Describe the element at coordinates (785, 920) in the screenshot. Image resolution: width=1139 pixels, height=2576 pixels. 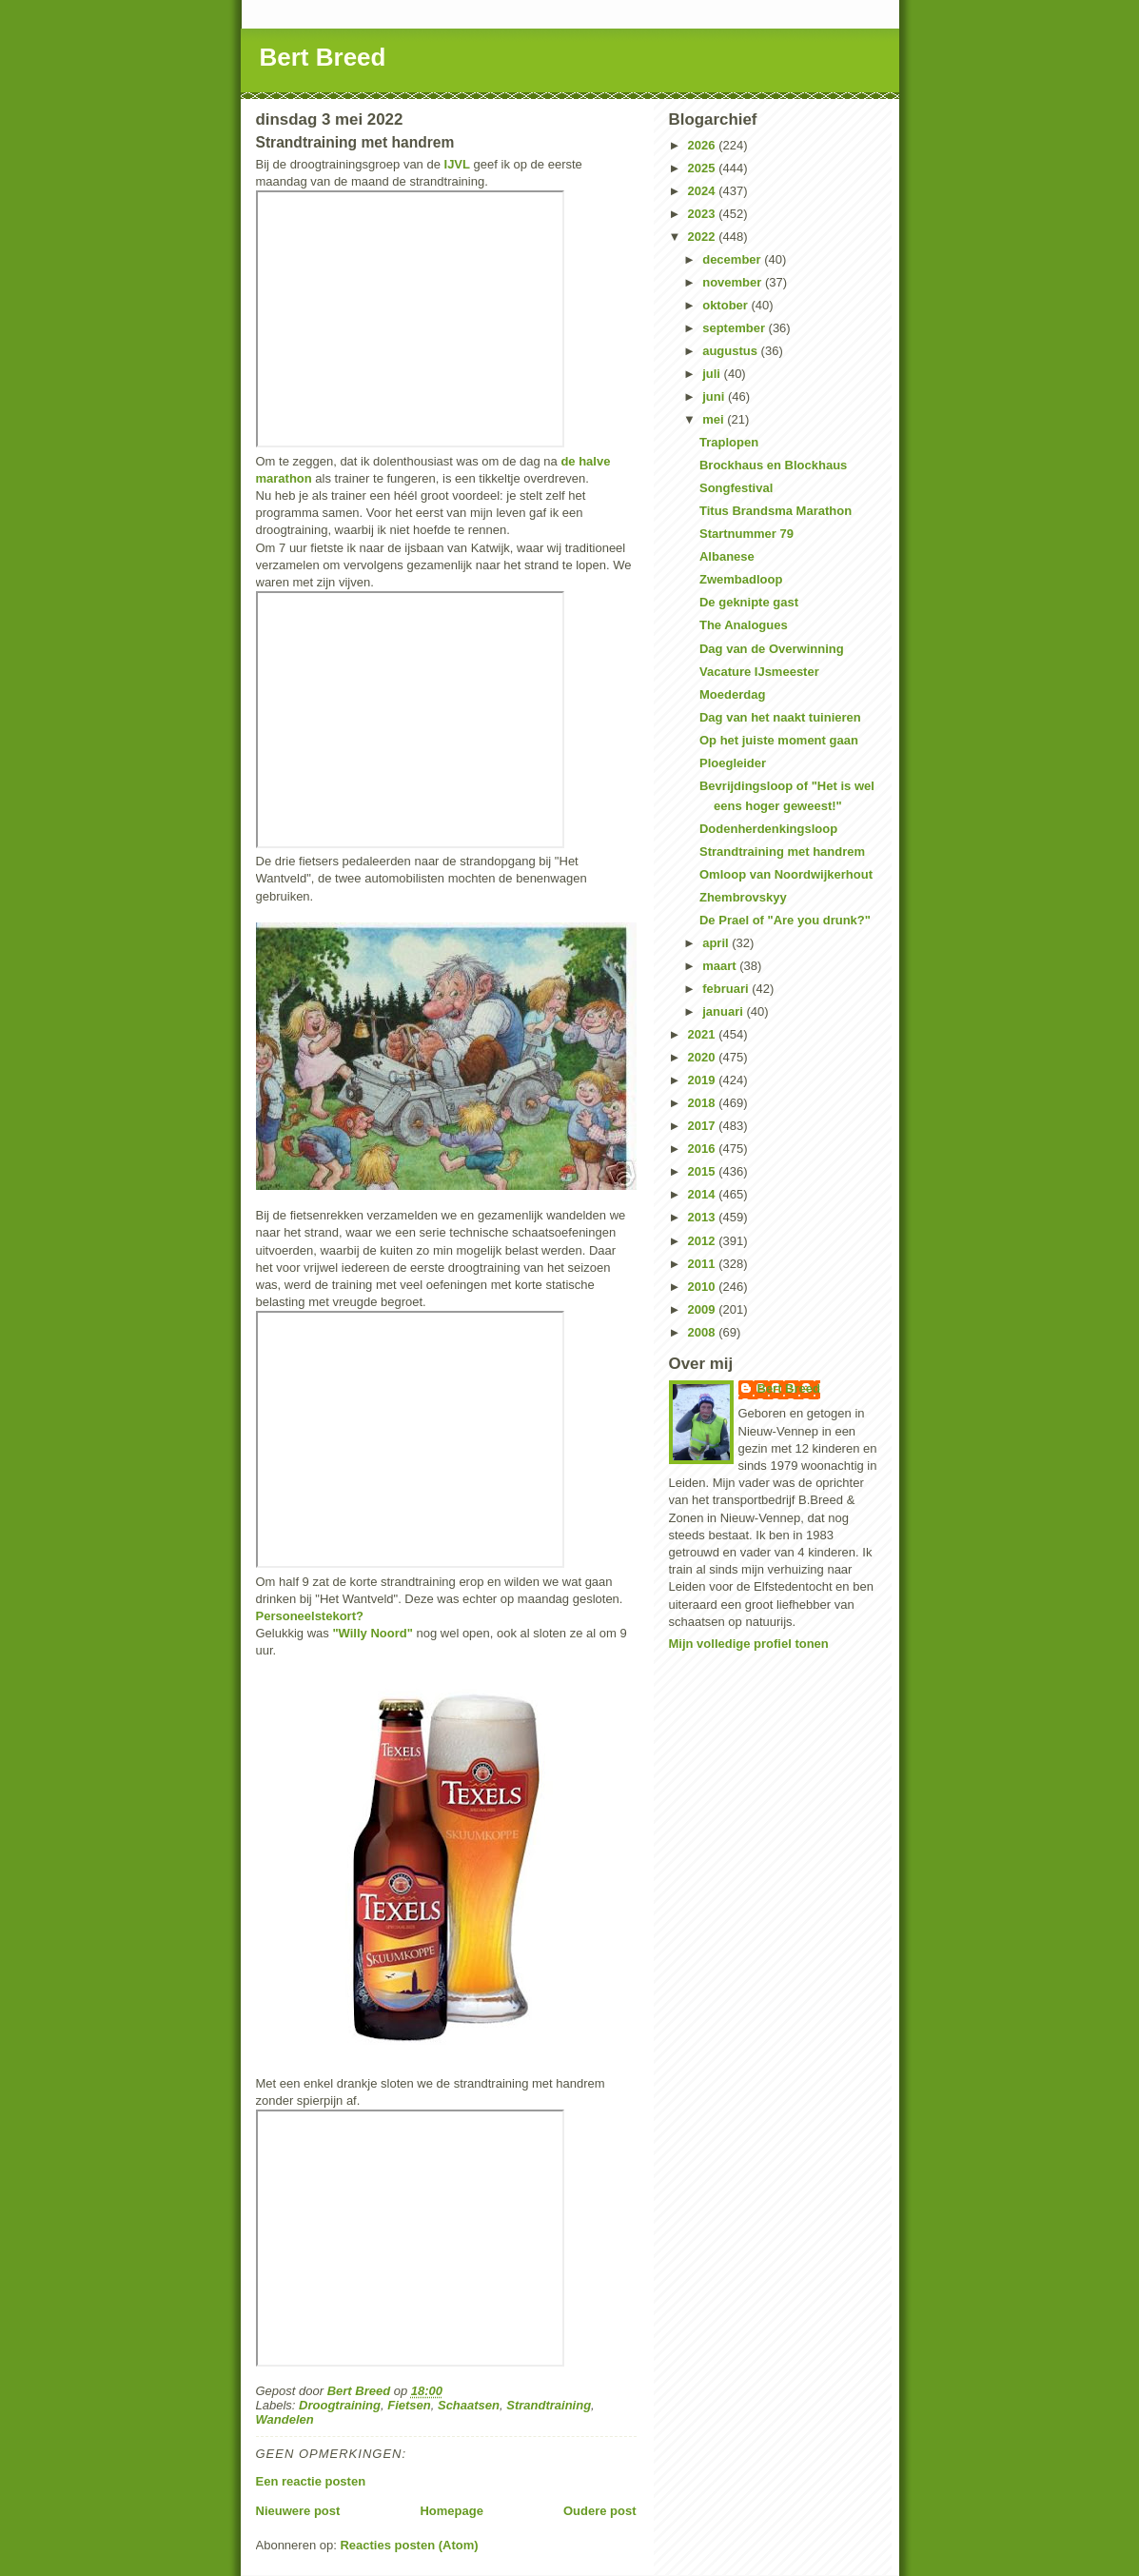
I see `De Prael of "Are you drunk?"` at that location.